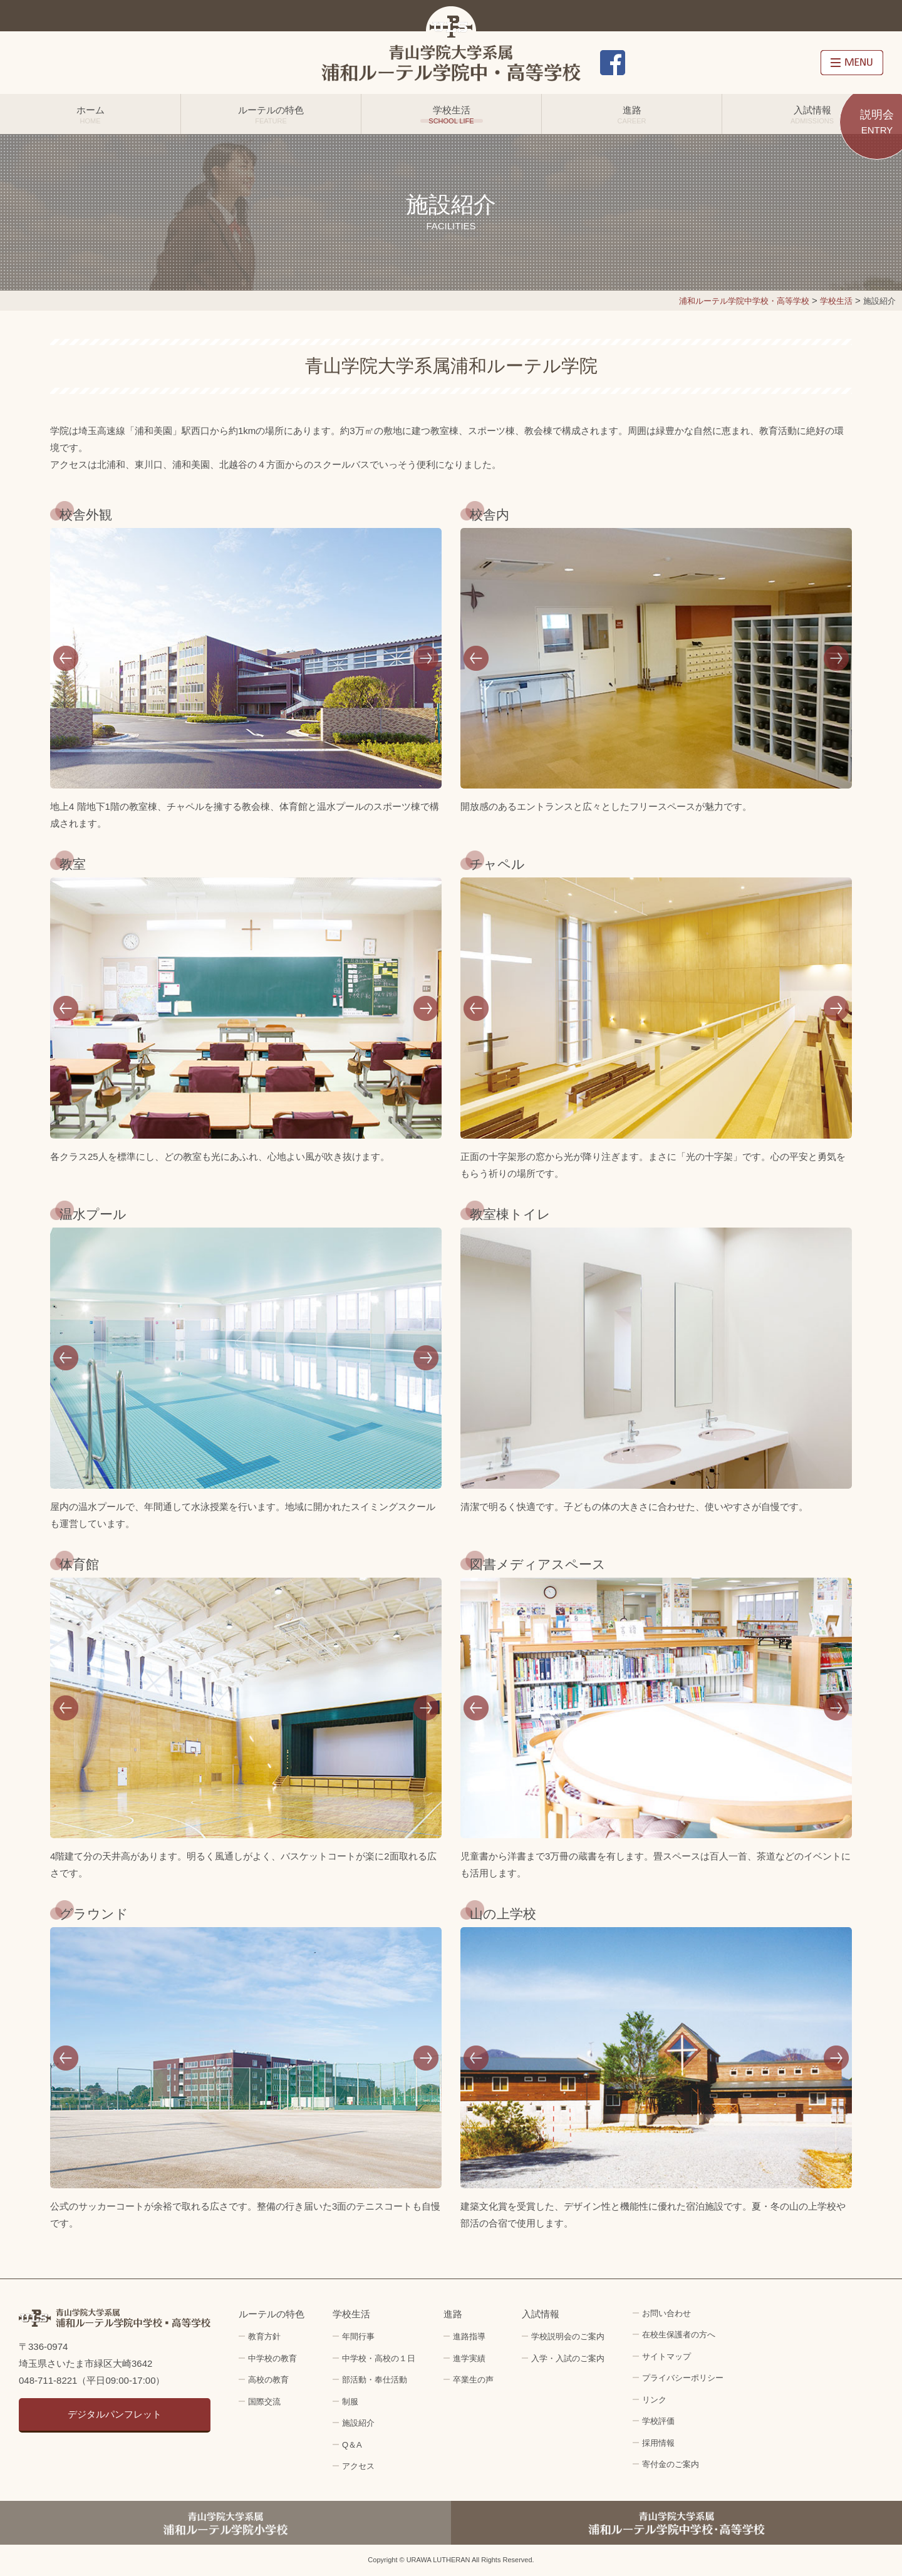 The height and width of the screenshot is (2576, 902). I want to click on 制服, so click(350, 2401).